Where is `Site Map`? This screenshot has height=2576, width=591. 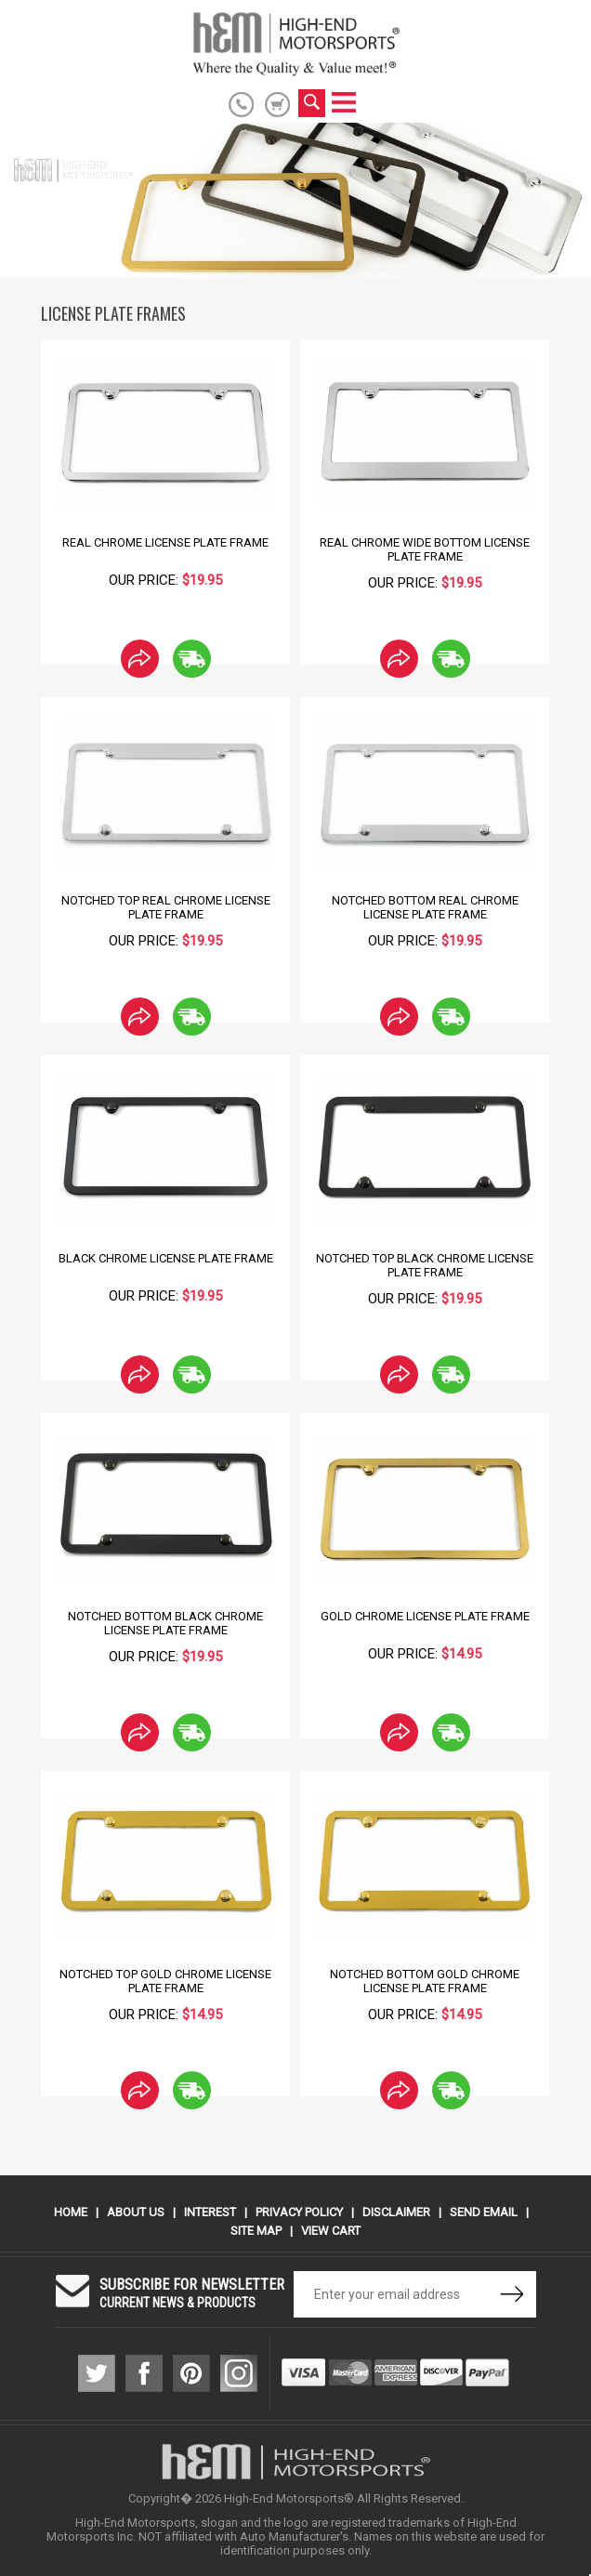 Site Map is located at coordinates (256, 2231).